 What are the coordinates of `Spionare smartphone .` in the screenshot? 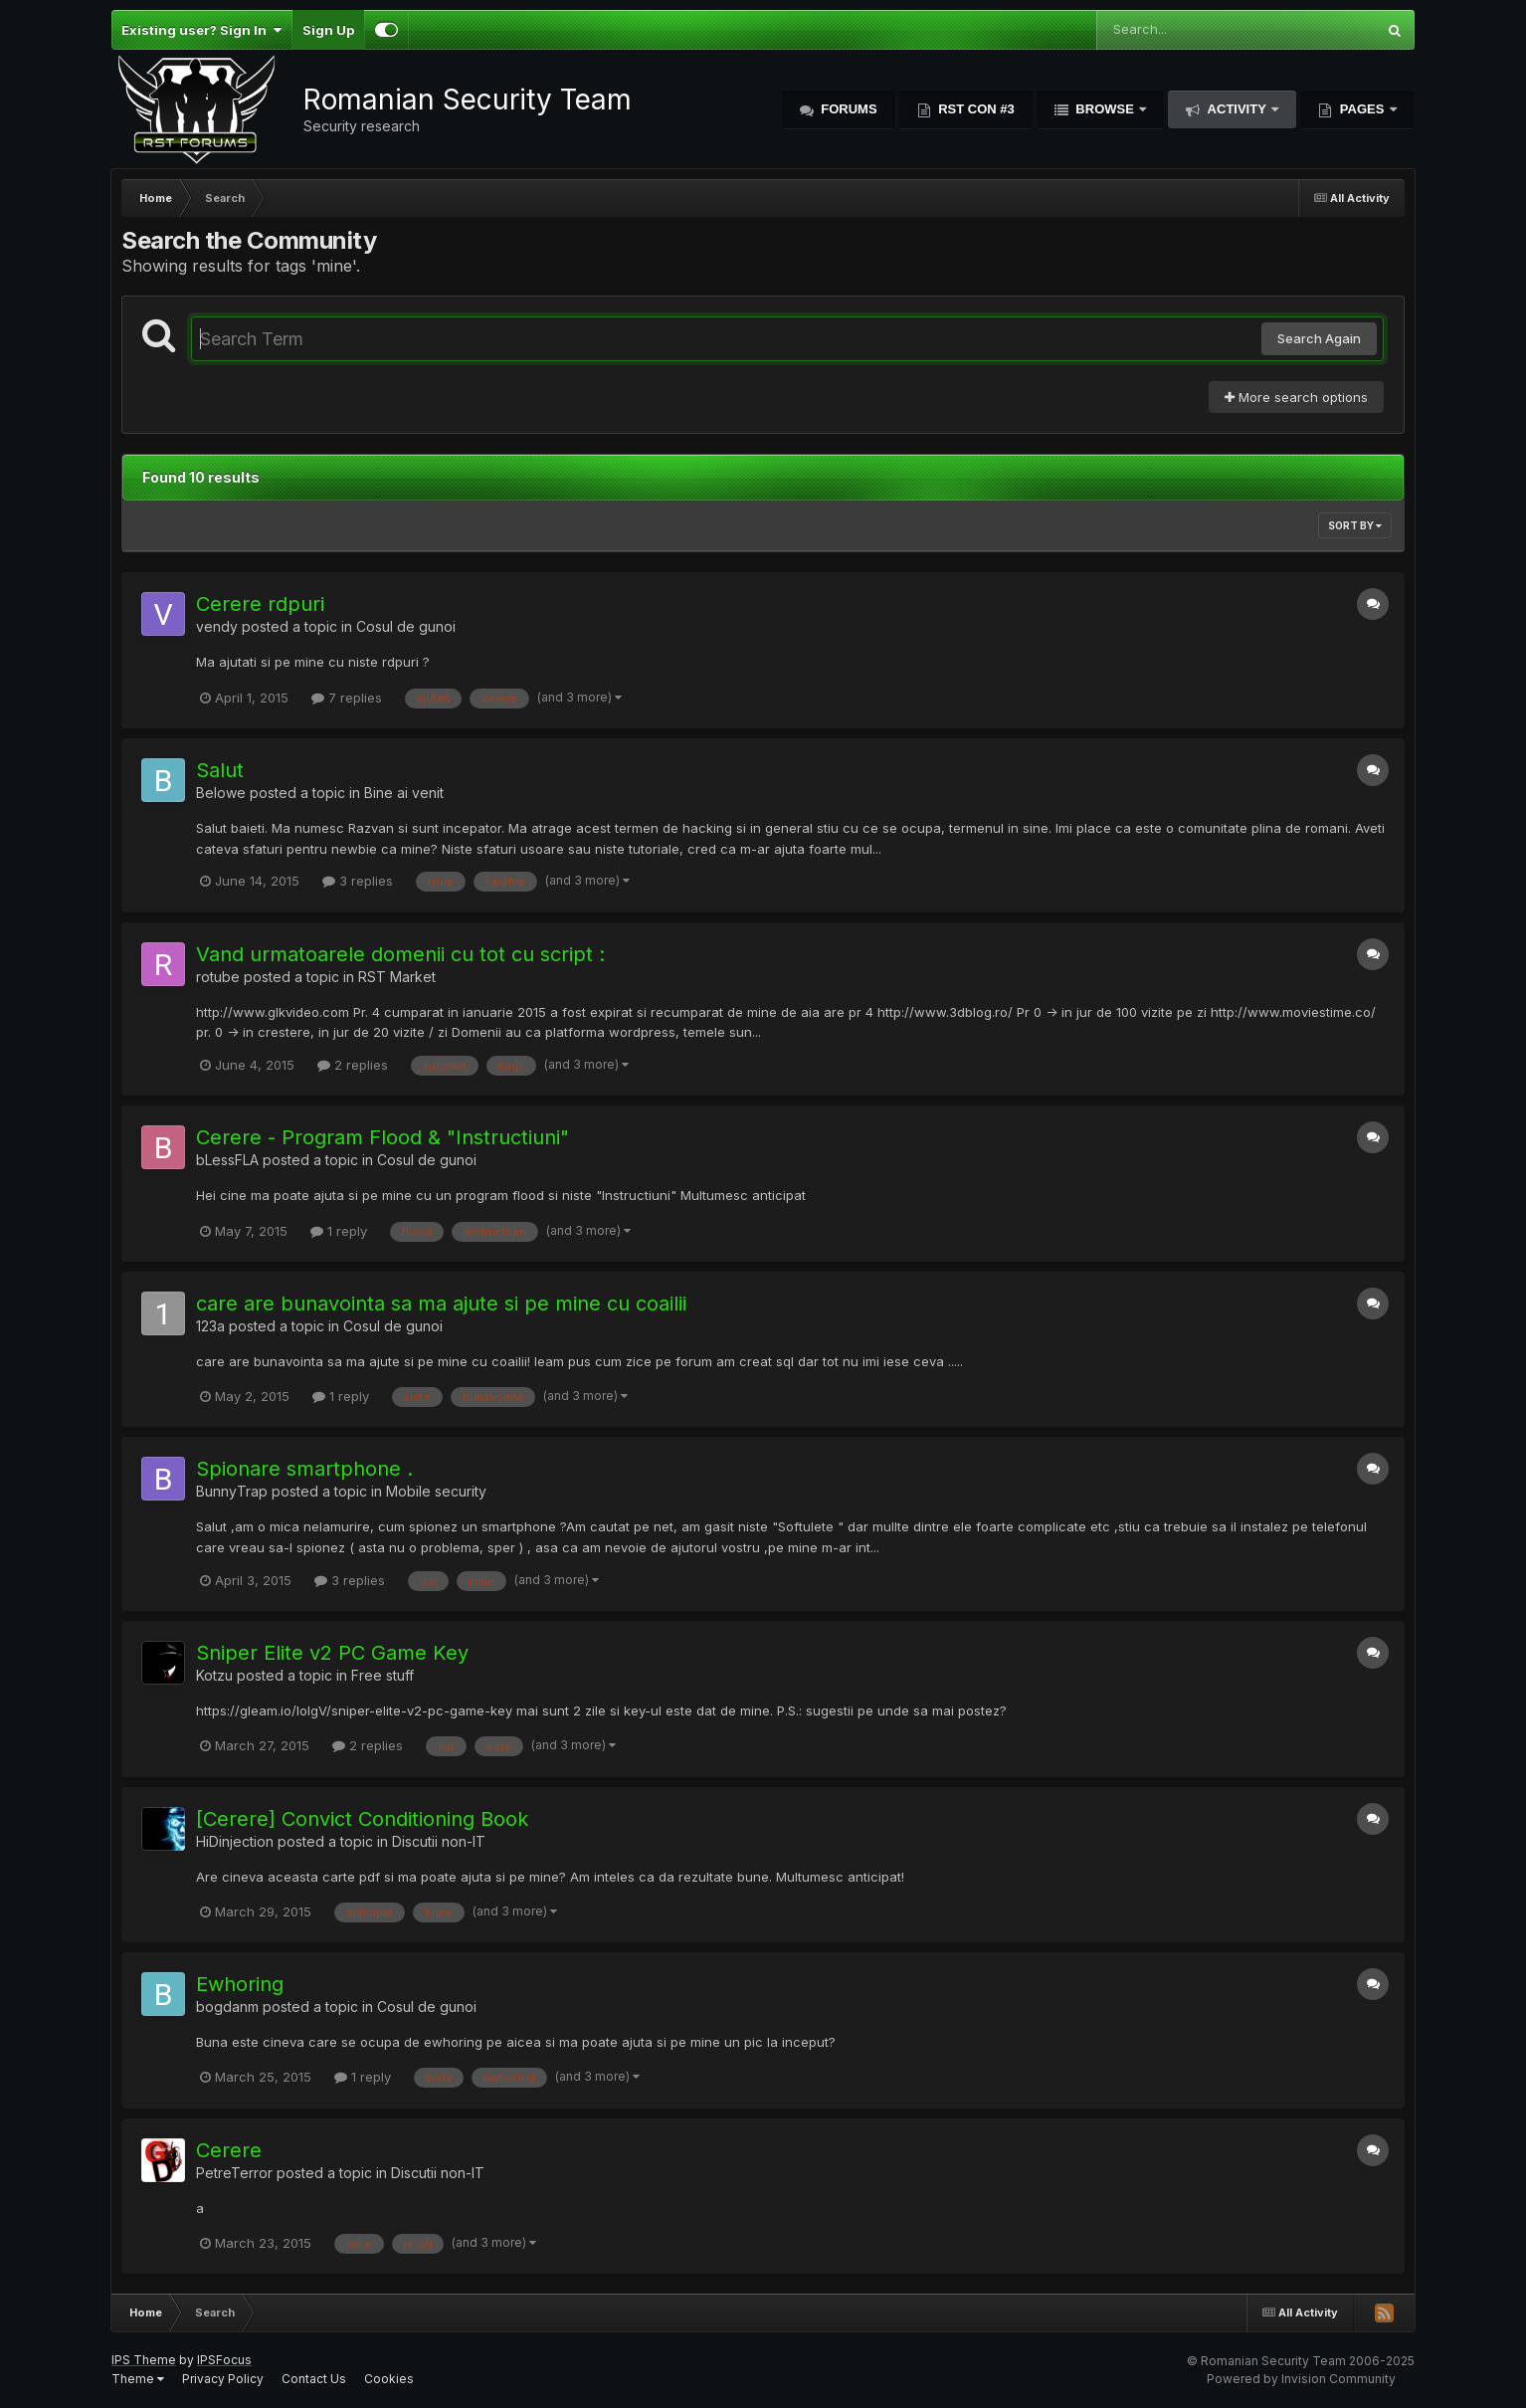 It's located at (304, 1469).